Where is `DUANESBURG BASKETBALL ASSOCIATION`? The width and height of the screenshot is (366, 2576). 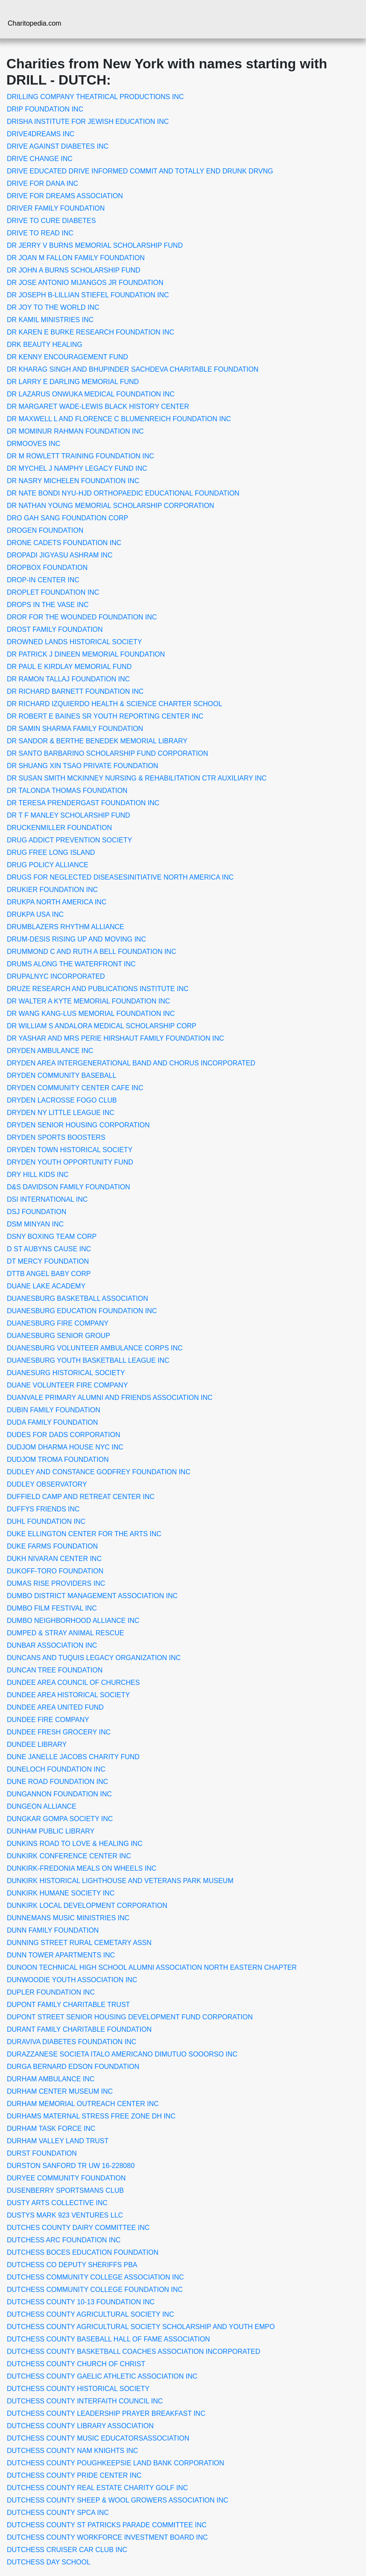
DUANESBURG BASKETBALL ASSOCIATION is located at coordinates (77, 1298).